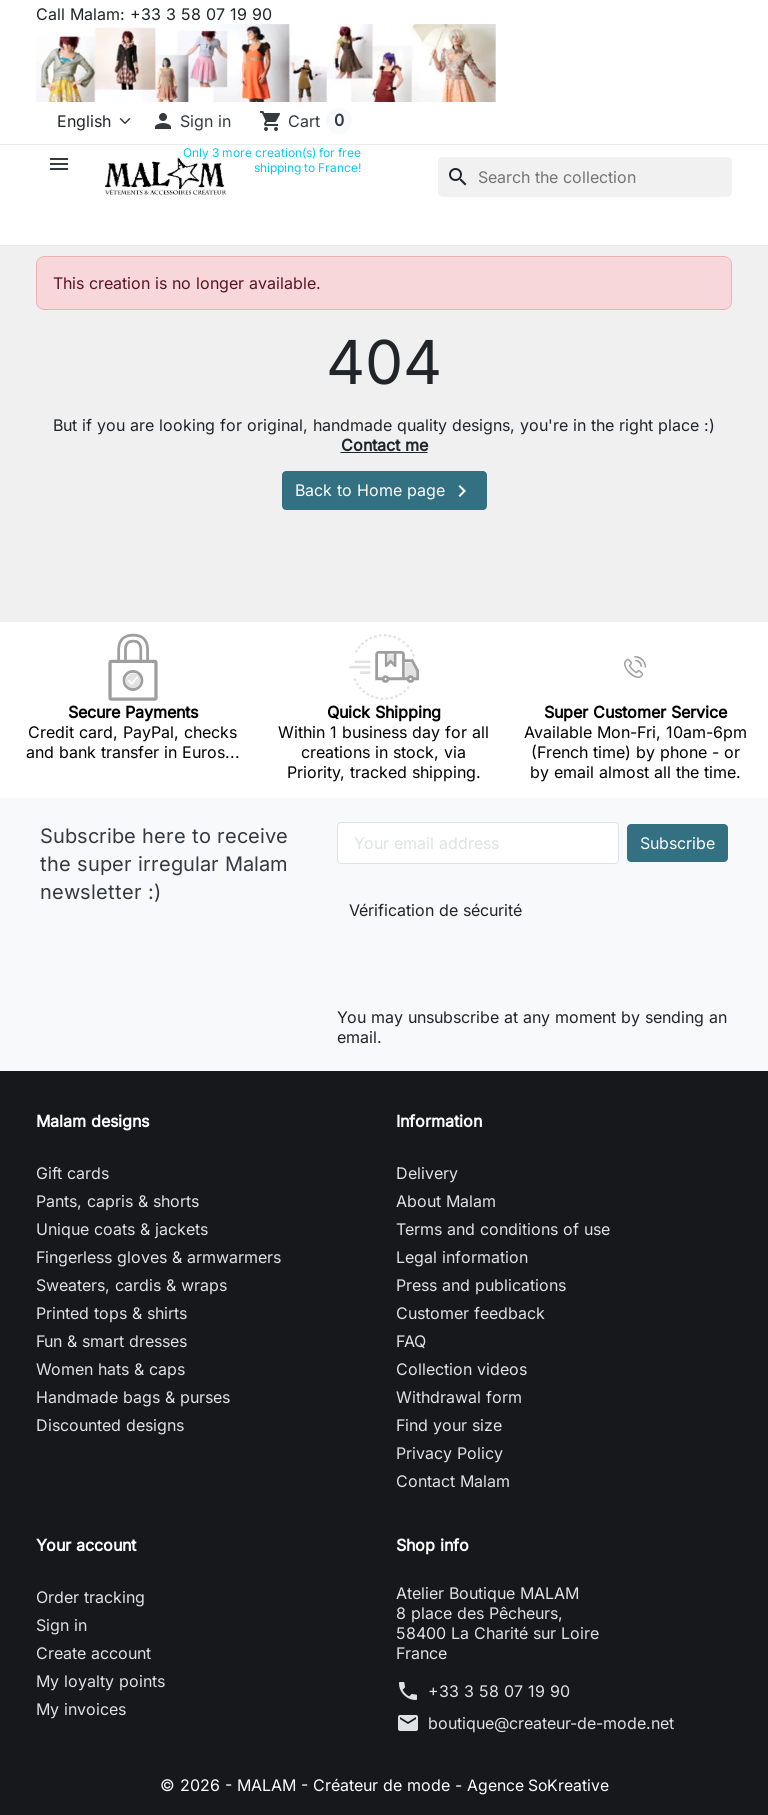 This screenshot has width=768, height=1815. I want to click on Terms and conditions of use, so click(503, 1229).